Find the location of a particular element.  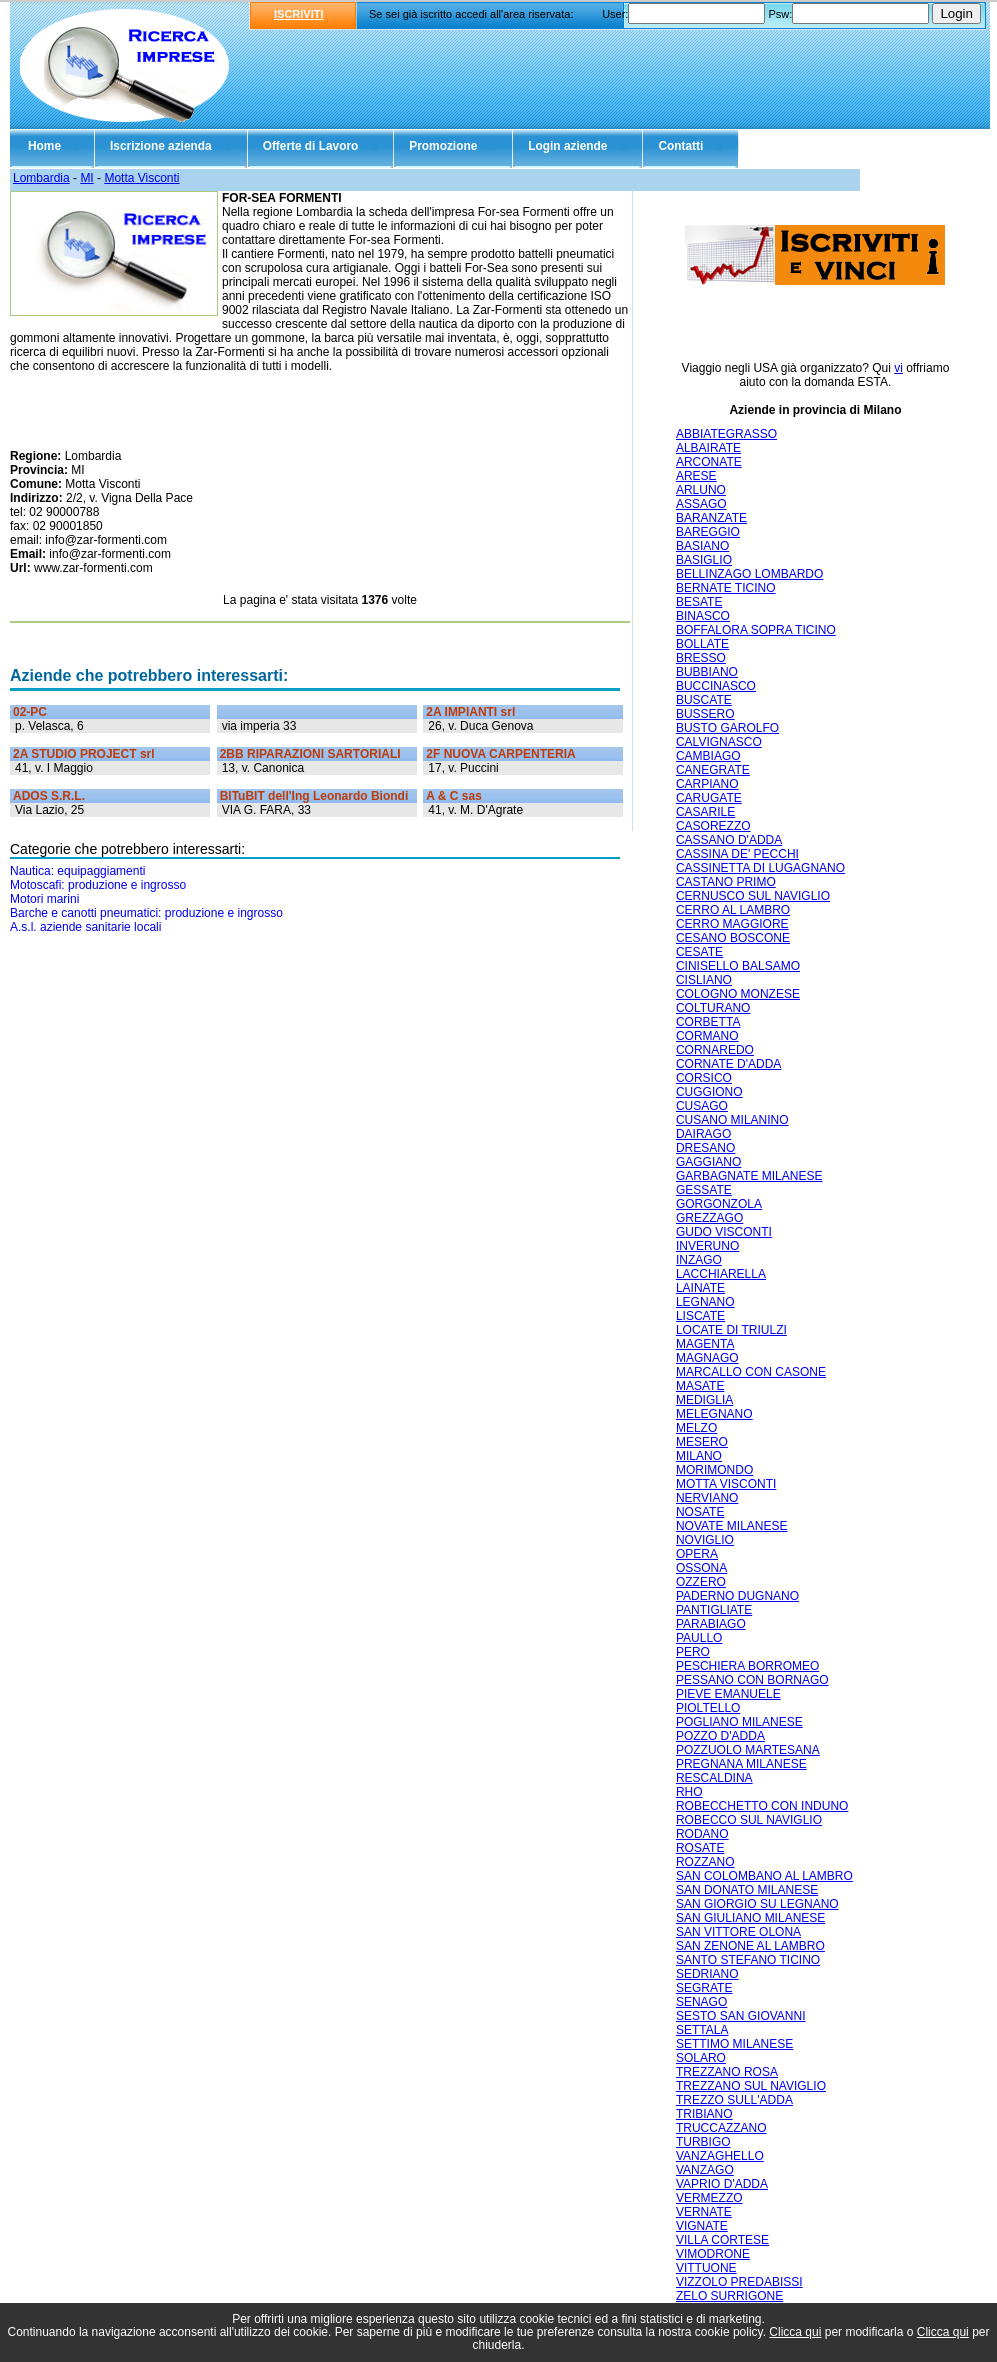

ROBECCHETTO CON INDUNO is located at coordinates (762, 1806).